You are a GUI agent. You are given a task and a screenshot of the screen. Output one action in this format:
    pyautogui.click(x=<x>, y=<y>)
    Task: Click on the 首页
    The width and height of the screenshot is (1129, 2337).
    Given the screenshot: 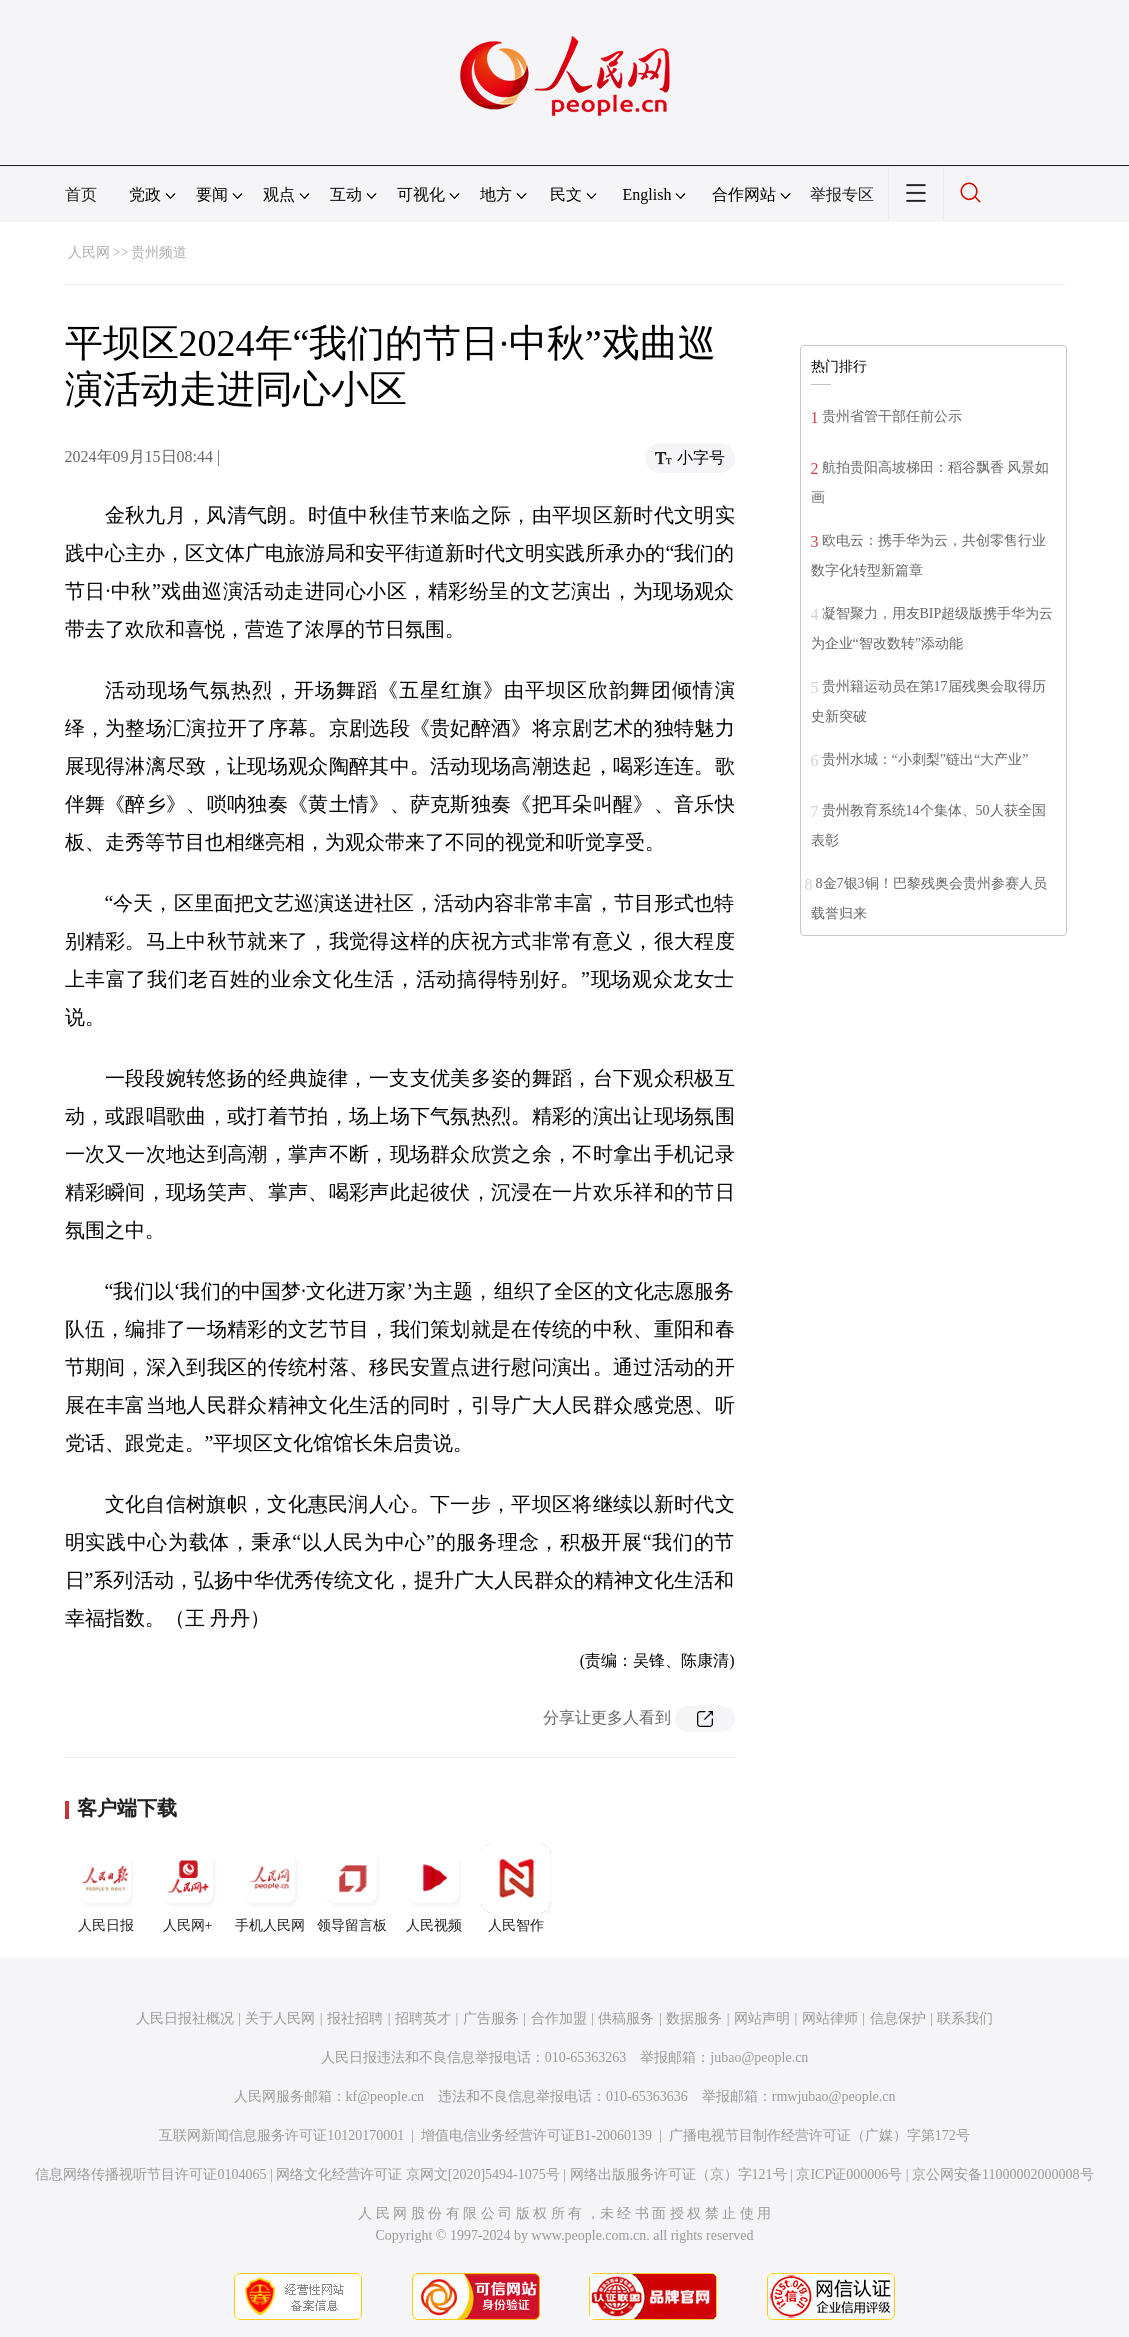 What is the action you would take?
    pyautogui.click(x=81, y=194)
    